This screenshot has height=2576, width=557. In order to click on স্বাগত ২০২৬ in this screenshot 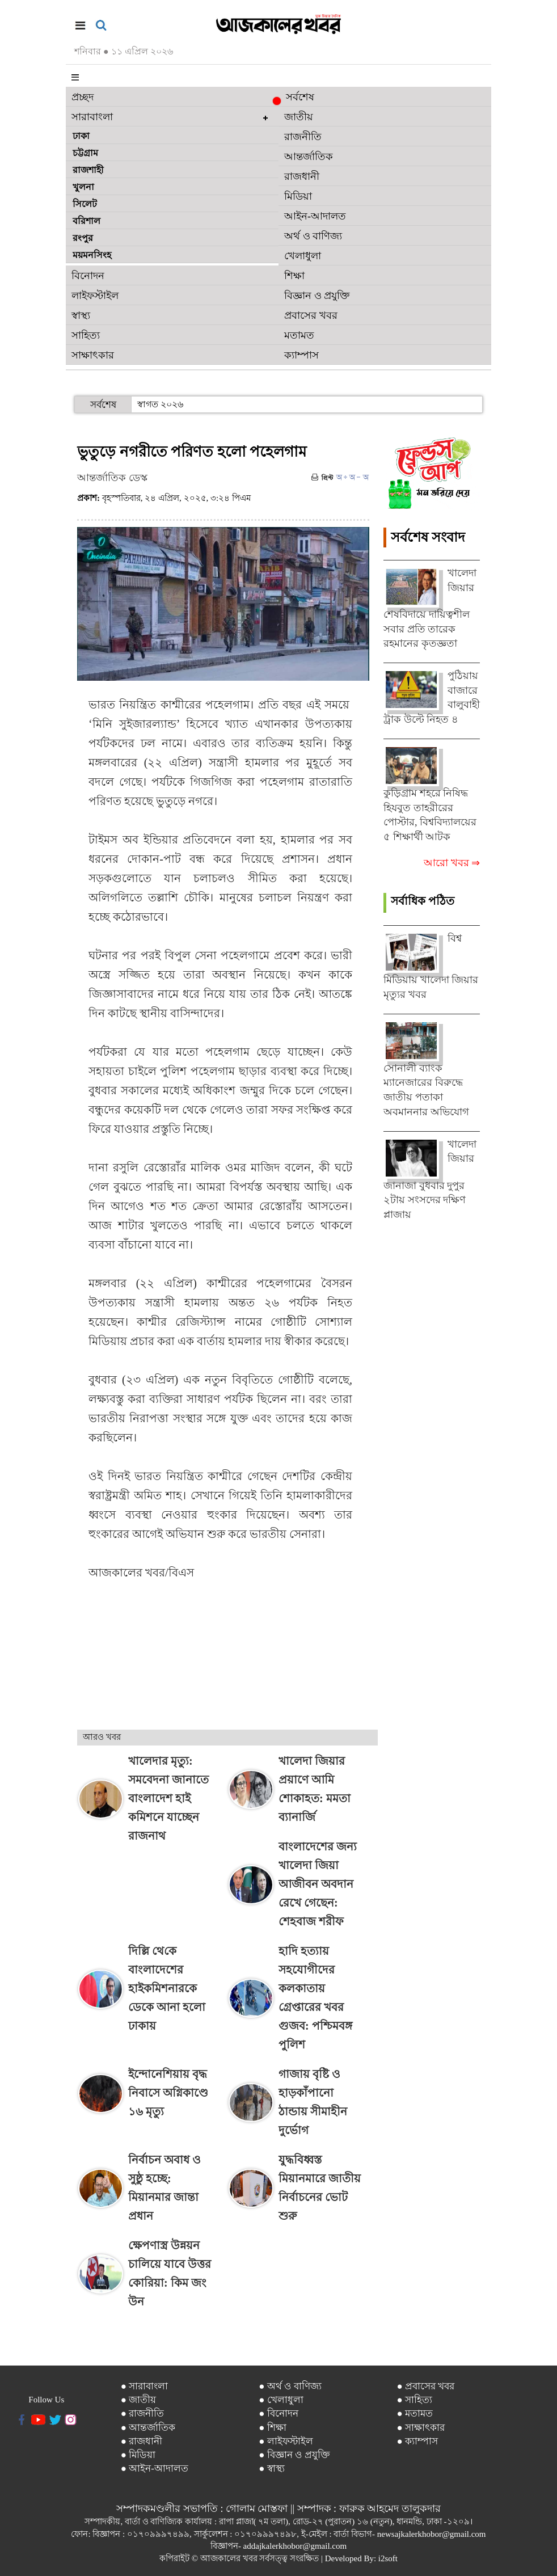, I will do `click(160, 404)`.